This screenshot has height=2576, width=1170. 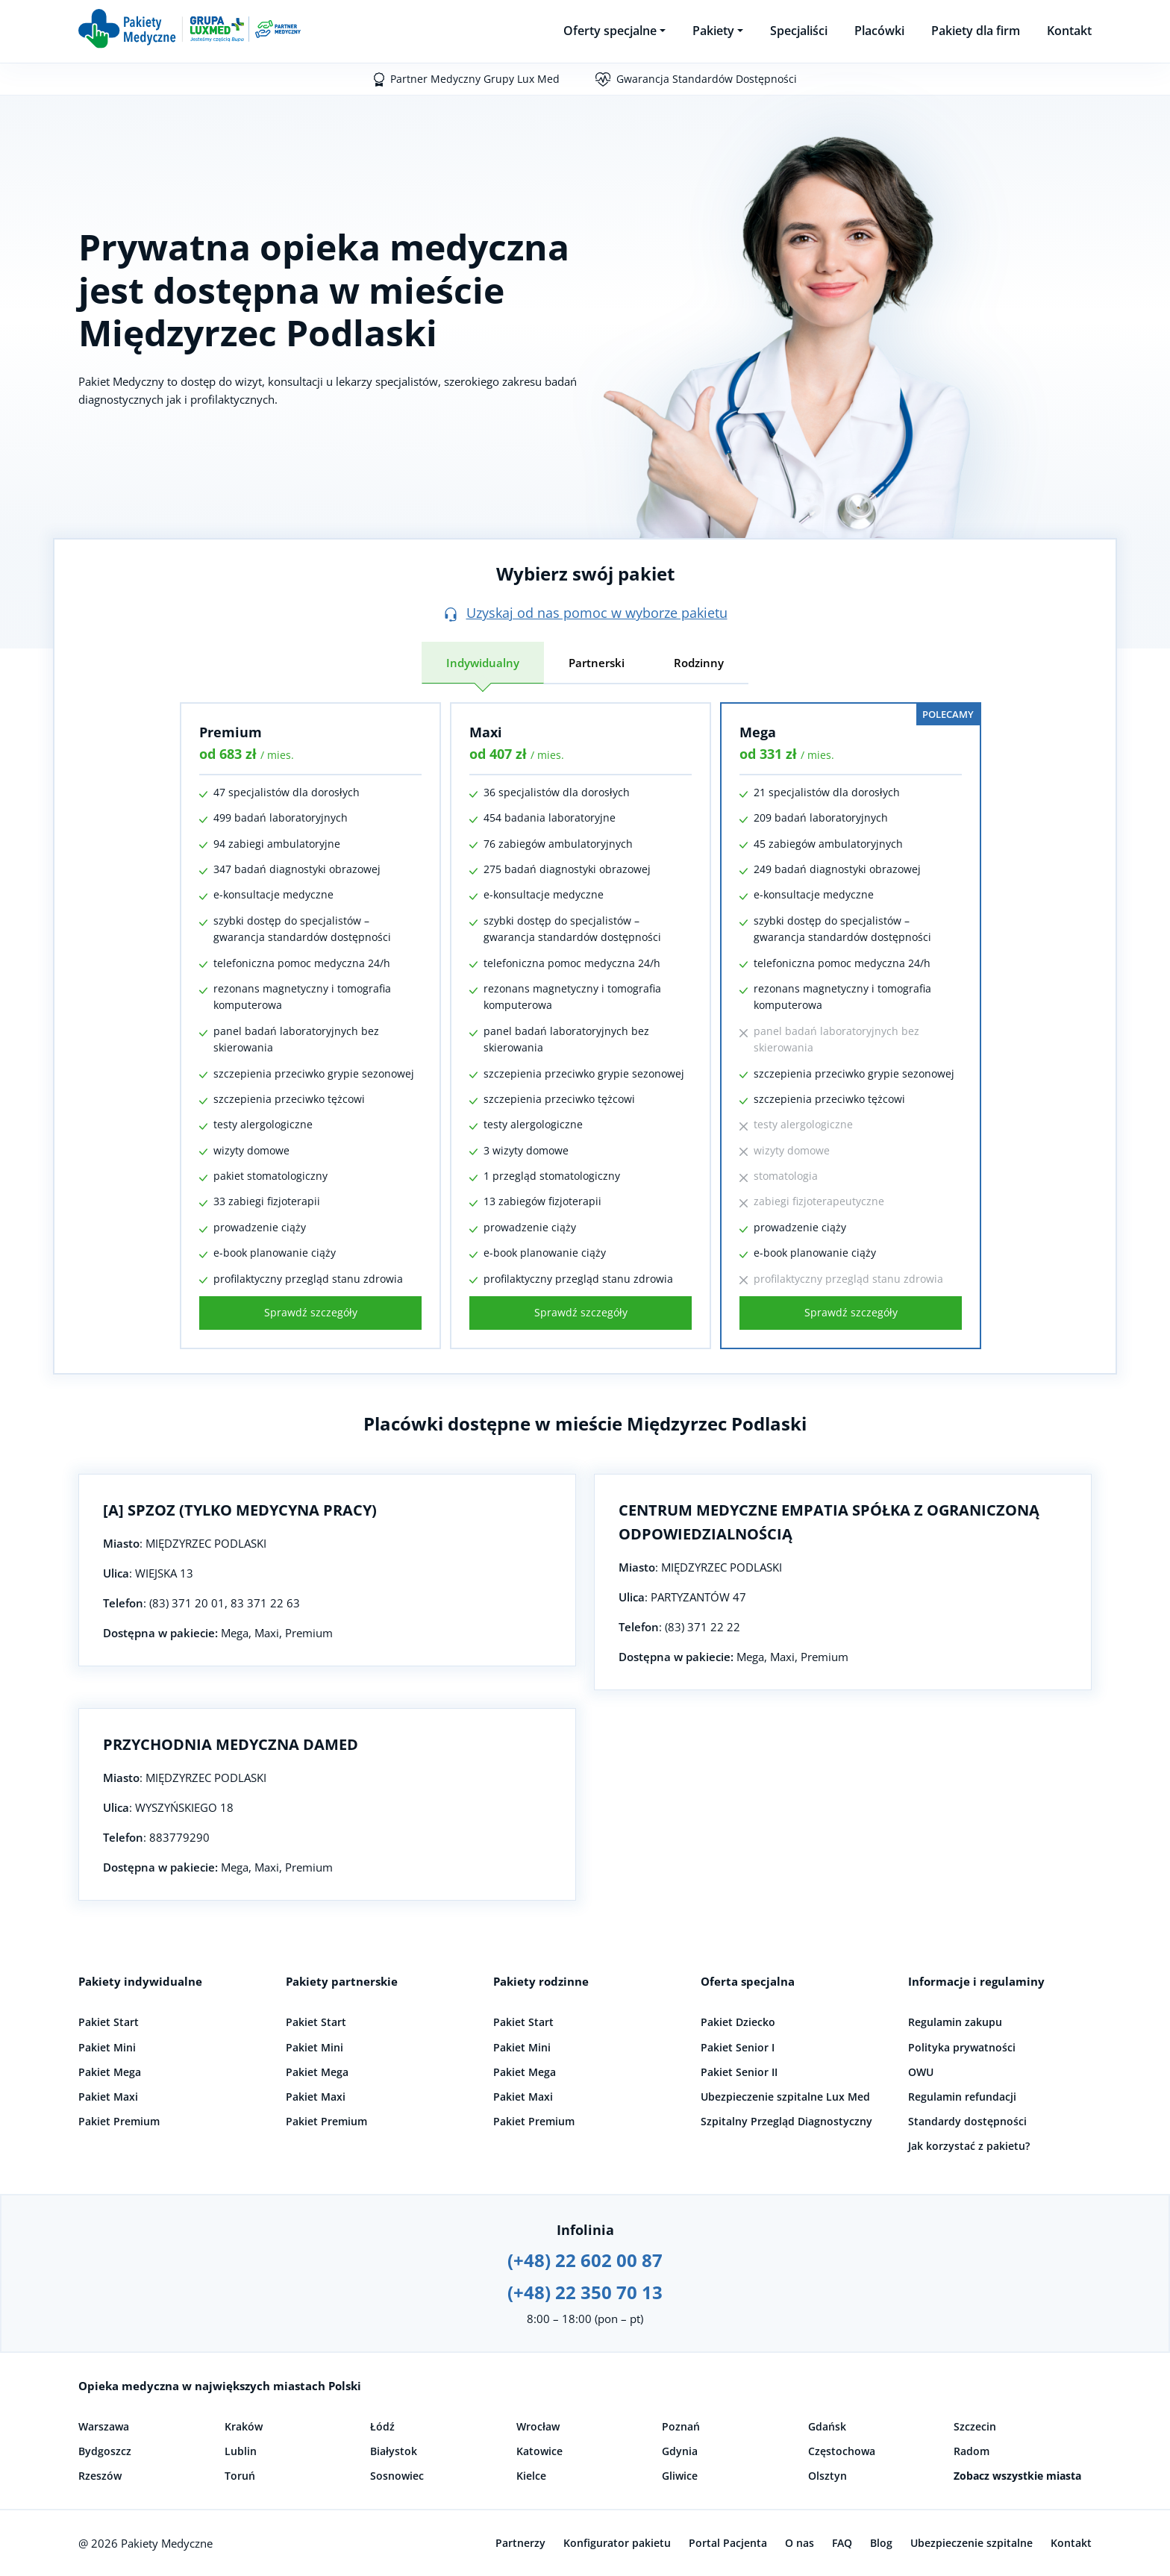 I want to click on Kontakt, so click(x=1069, y=30).